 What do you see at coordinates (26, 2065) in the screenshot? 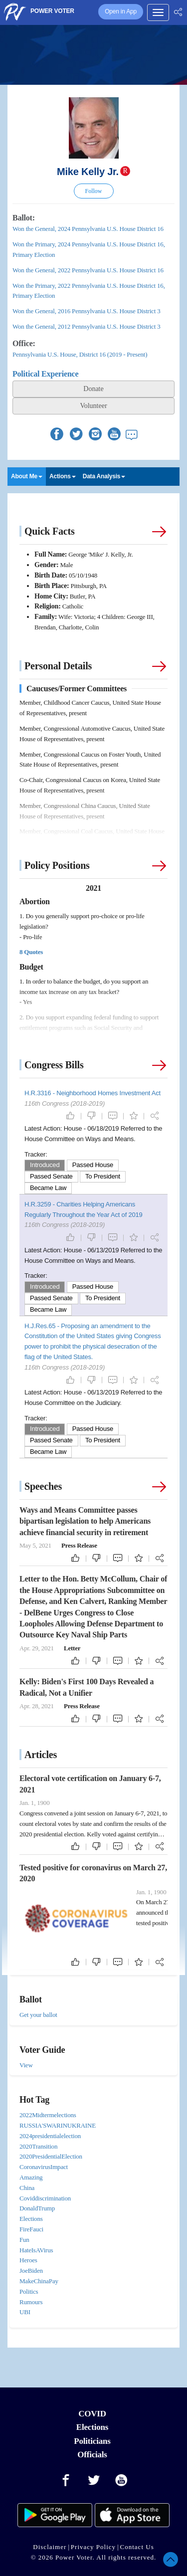
I see `View` at bounding box center [26, 2065].